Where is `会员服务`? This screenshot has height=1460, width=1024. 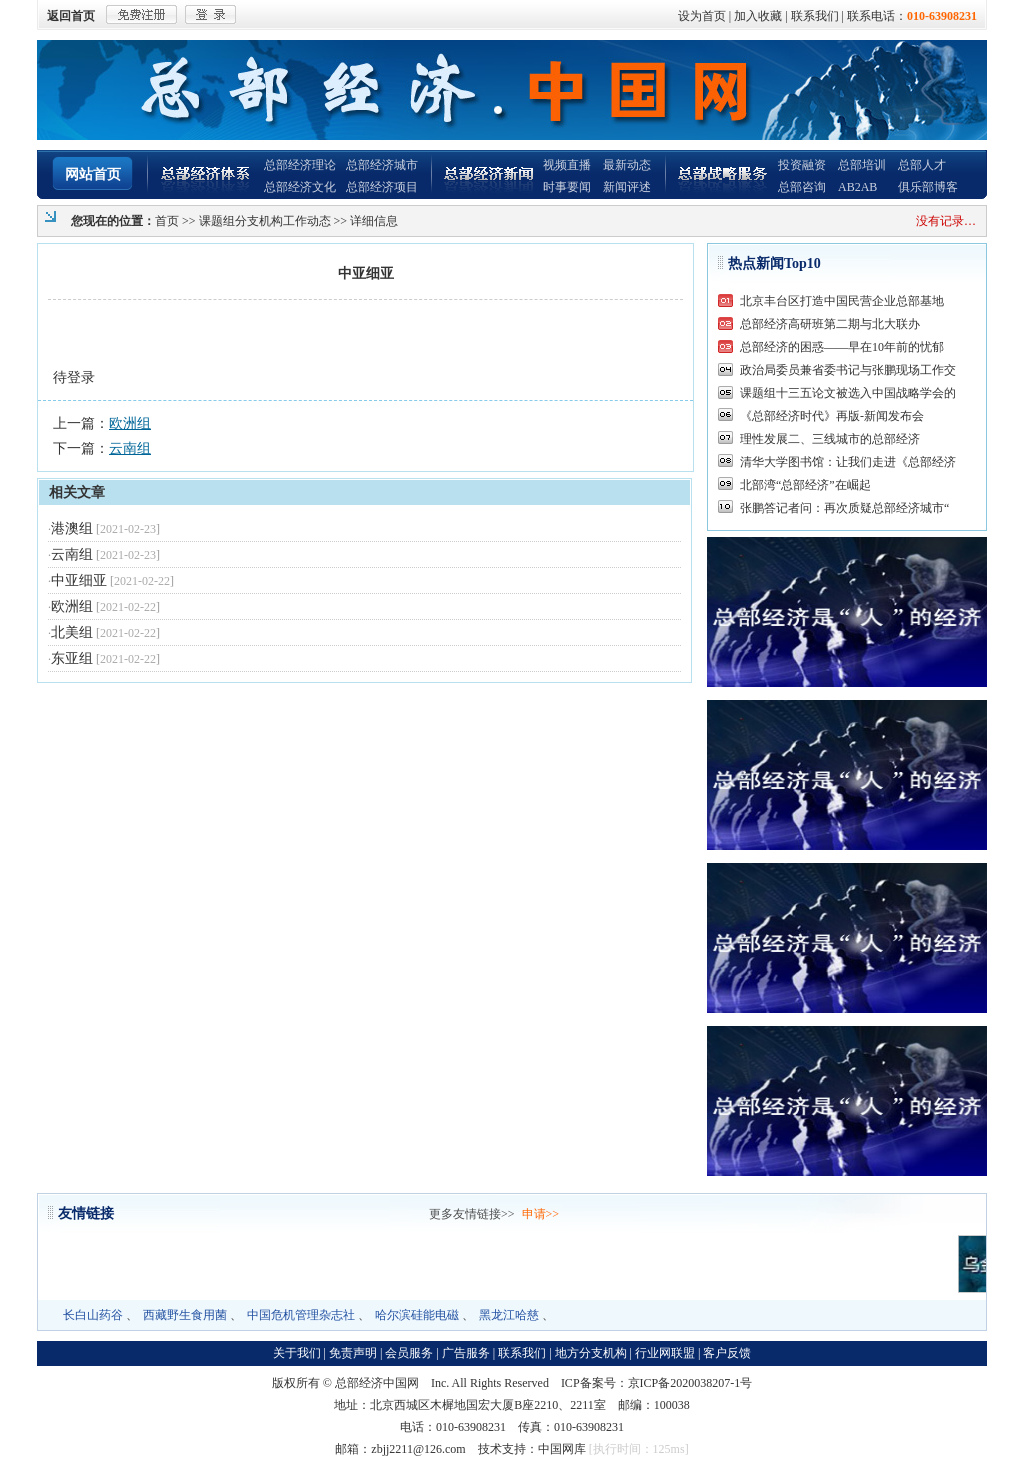
会员服务 is located at coordinates (409, 1353).